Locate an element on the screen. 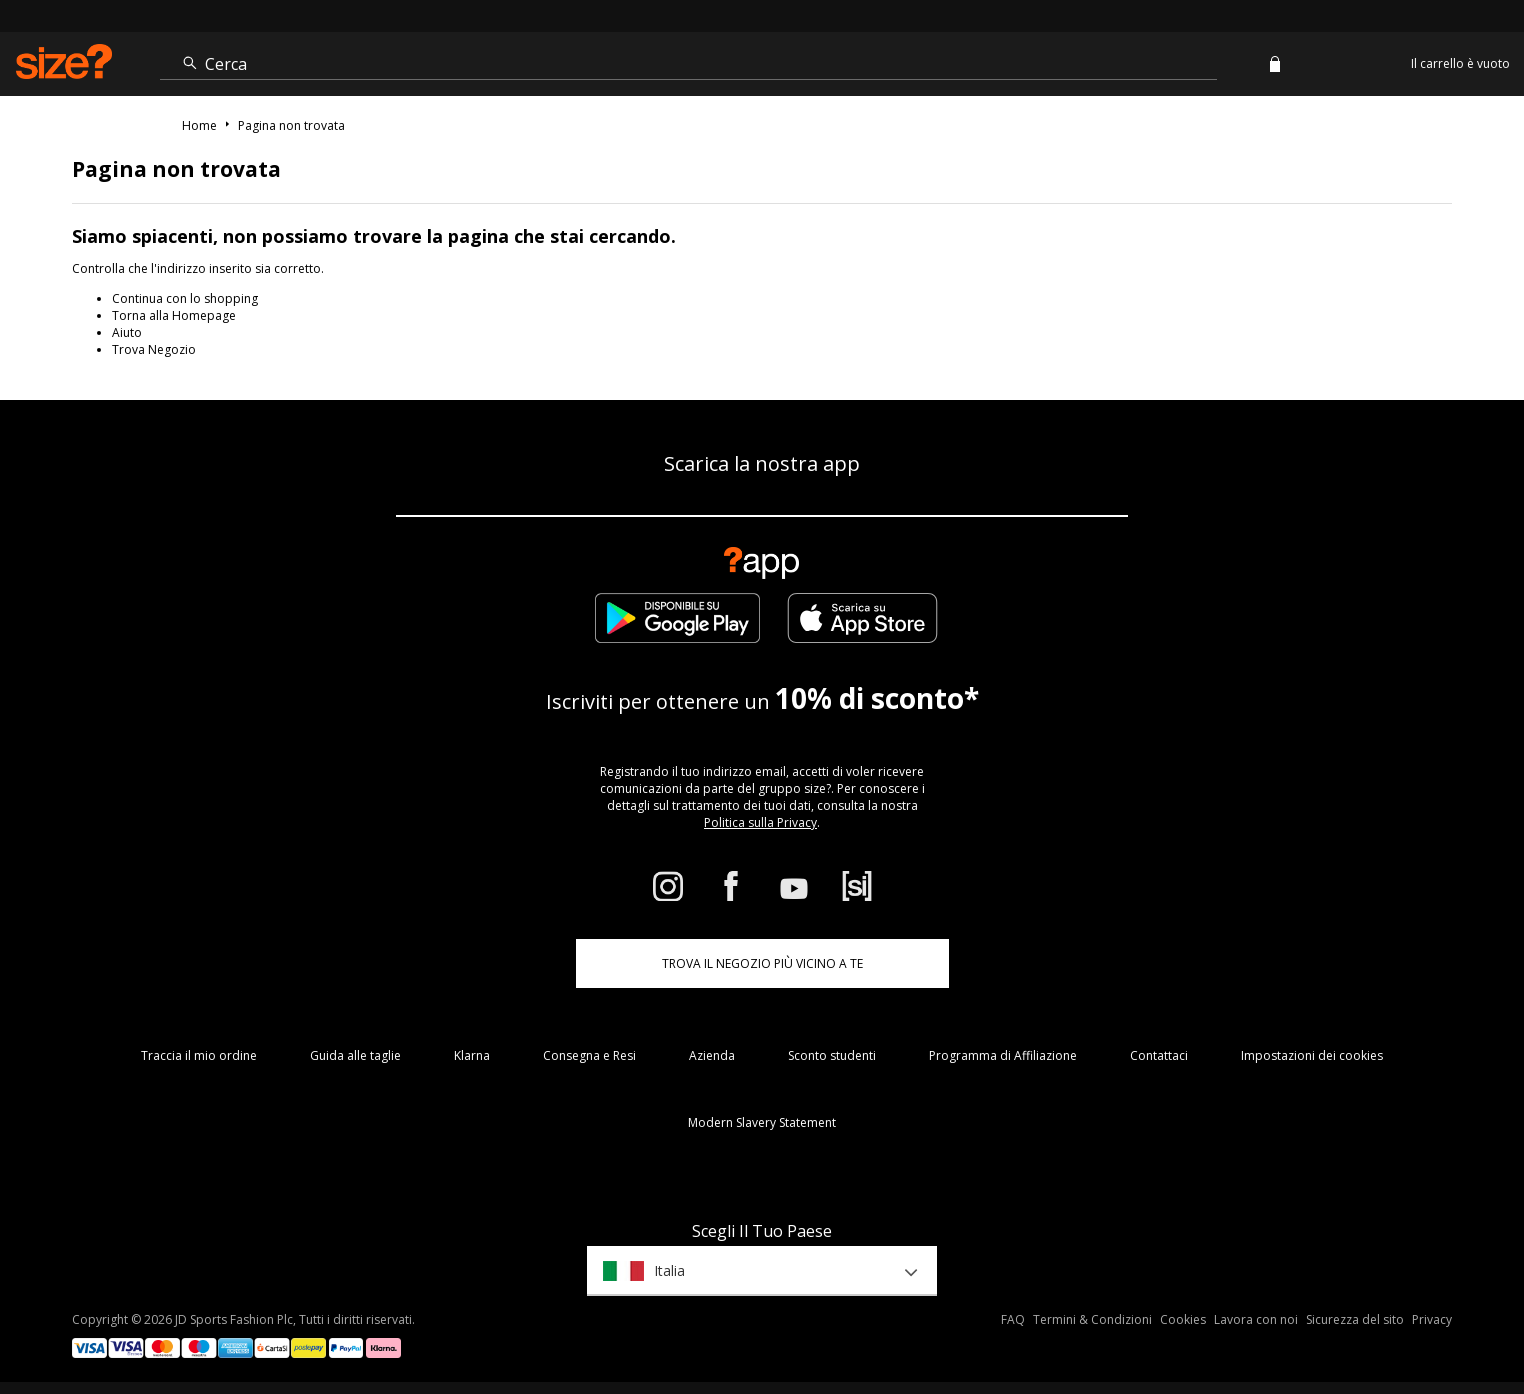 This screenshot has width=1524, height=1394. Termini & Condizioni is located at coordinates (1092, 1319).